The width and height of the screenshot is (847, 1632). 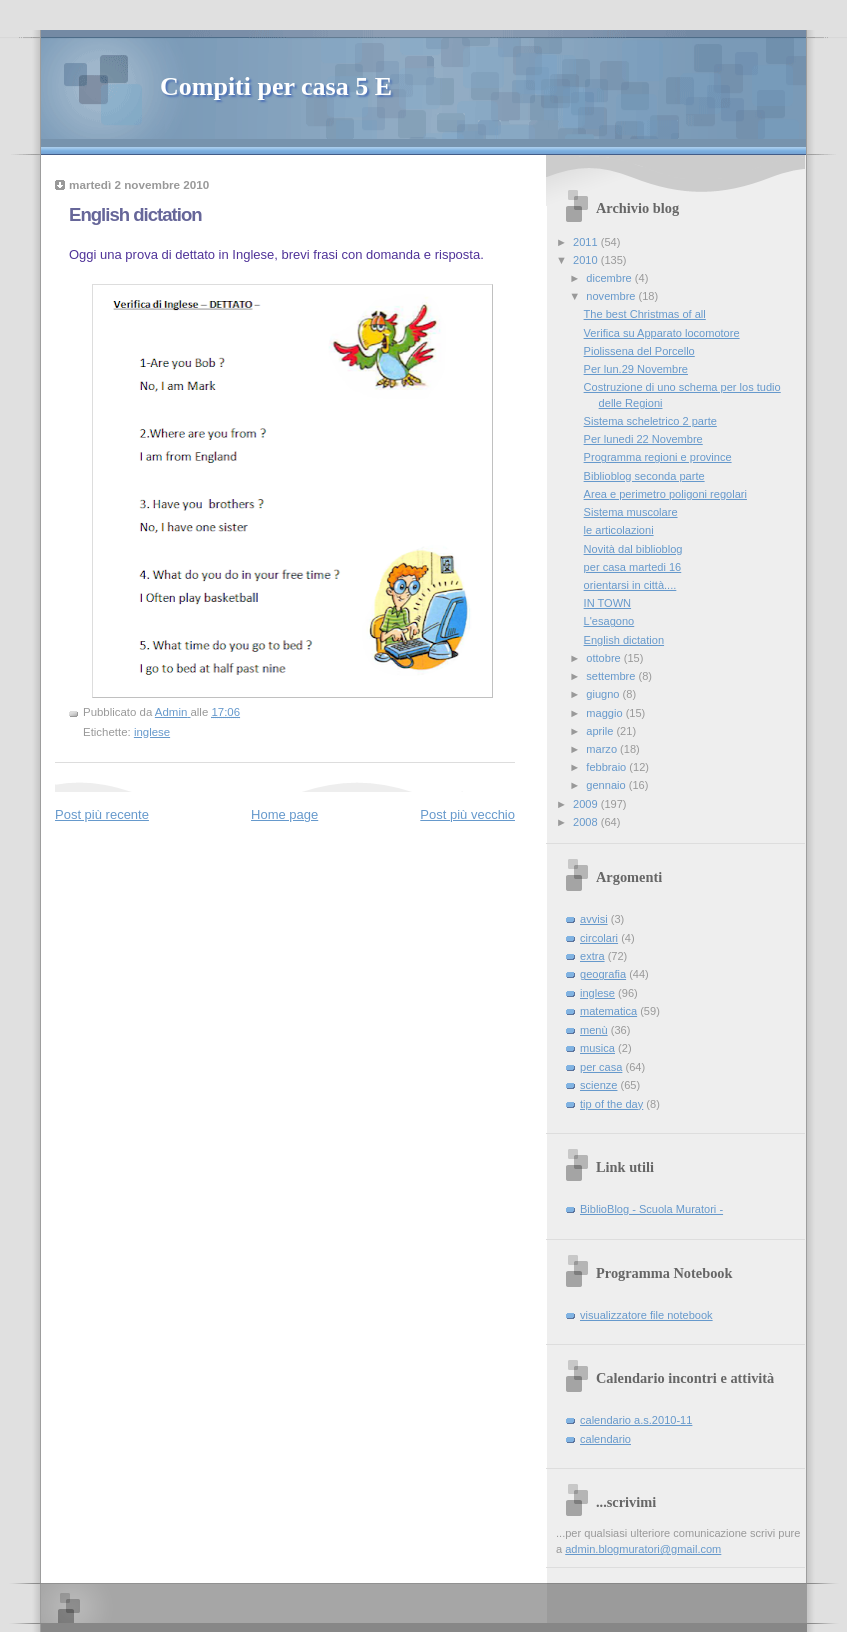 I want to click on avvisi, so click(x=594, y=919).